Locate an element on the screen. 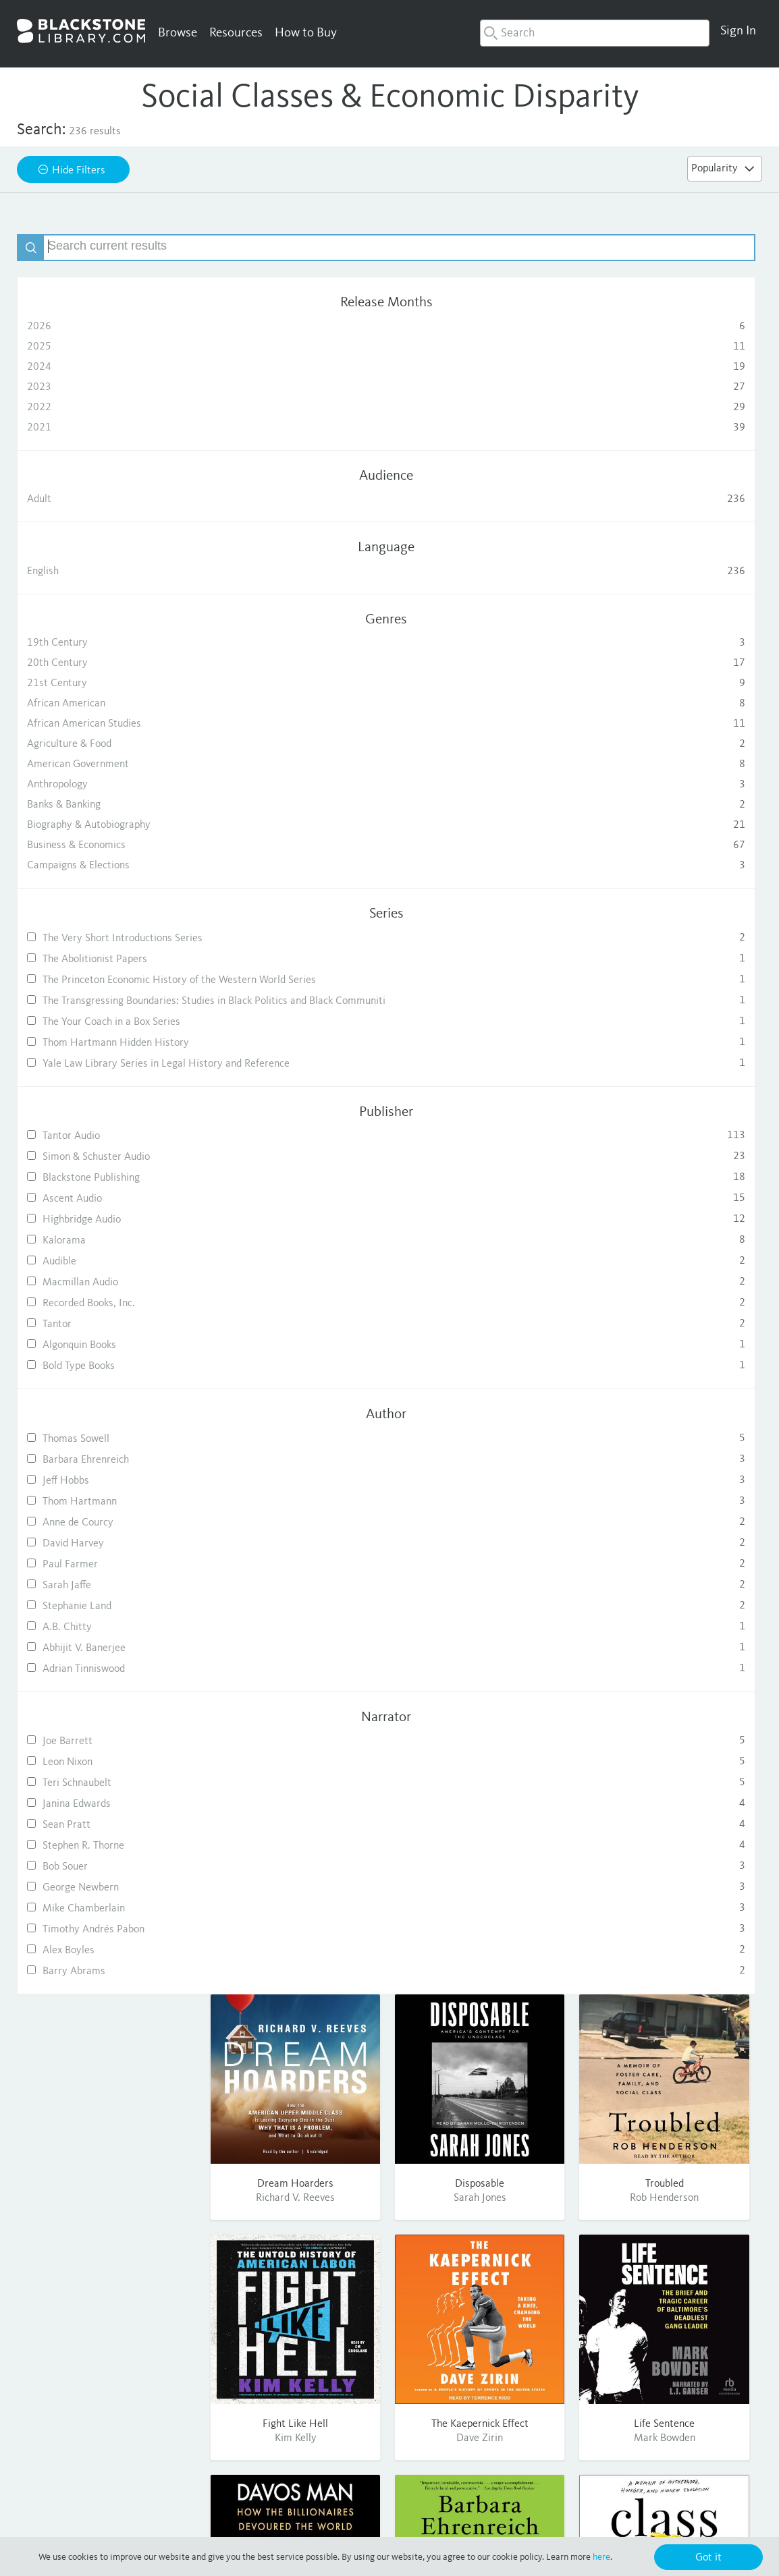  Barry Abrams is located at coordinates (106, 2046).